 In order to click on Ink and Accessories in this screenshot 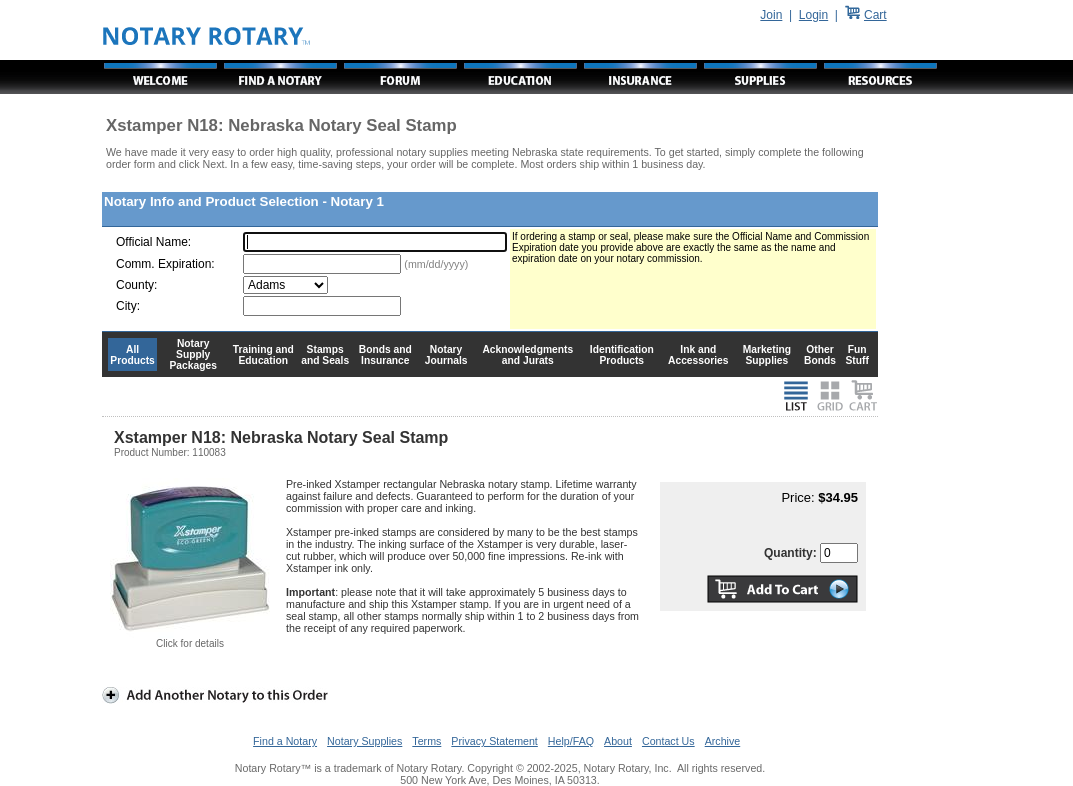, I will do `click(698, 355)`.